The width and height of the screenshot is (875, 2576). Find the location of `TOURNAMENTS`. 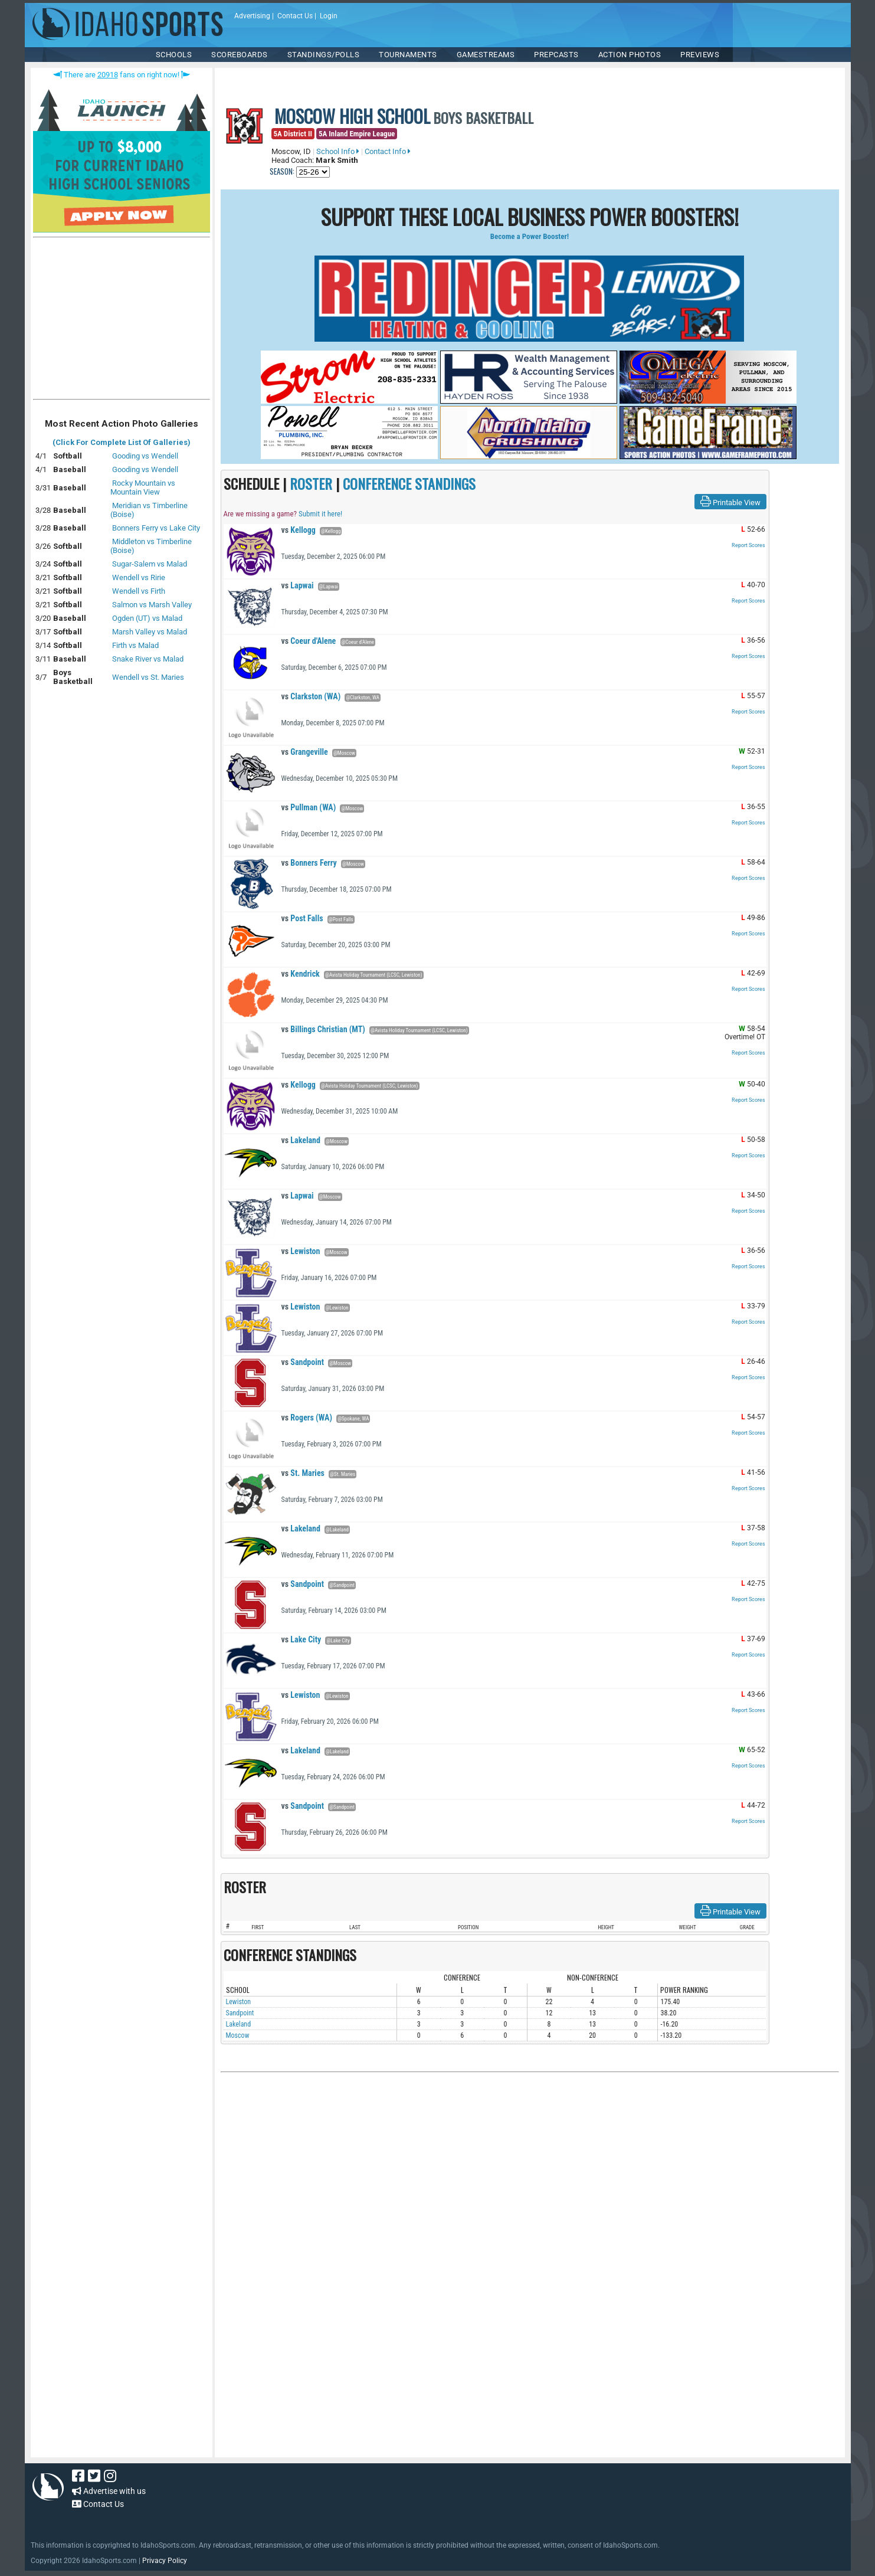

TOURNAMENTS is located at coordinates (408, 54).